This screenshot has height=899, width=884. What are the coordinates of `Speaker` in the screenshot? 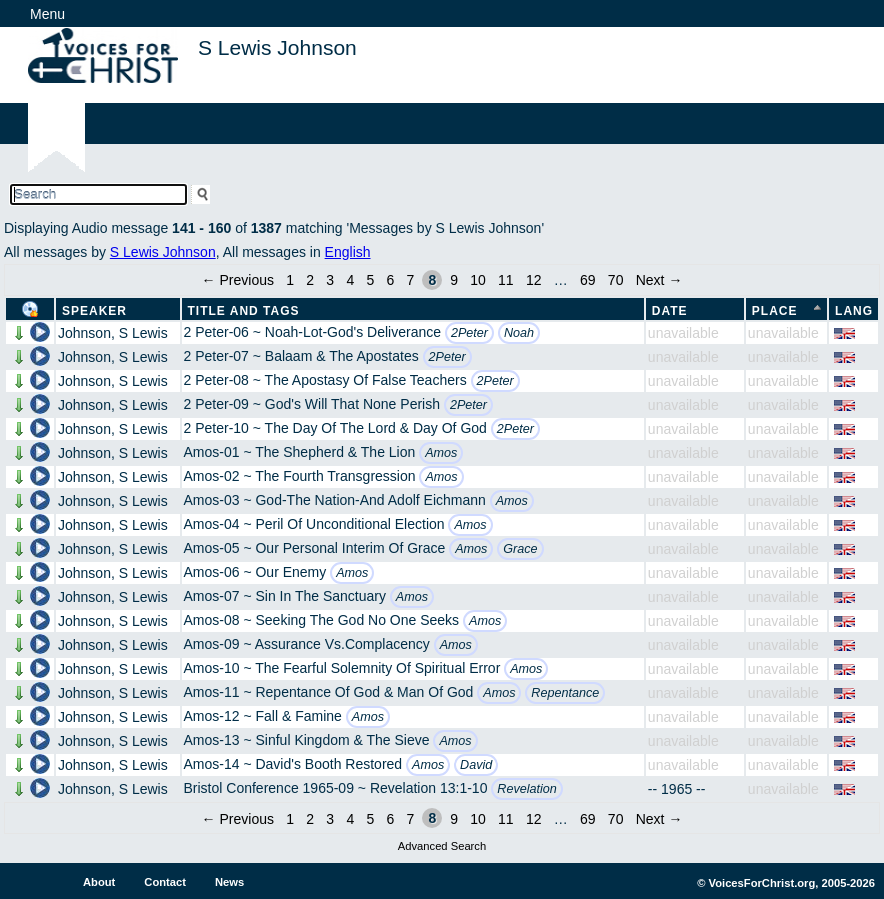 It's located at (94, 311).